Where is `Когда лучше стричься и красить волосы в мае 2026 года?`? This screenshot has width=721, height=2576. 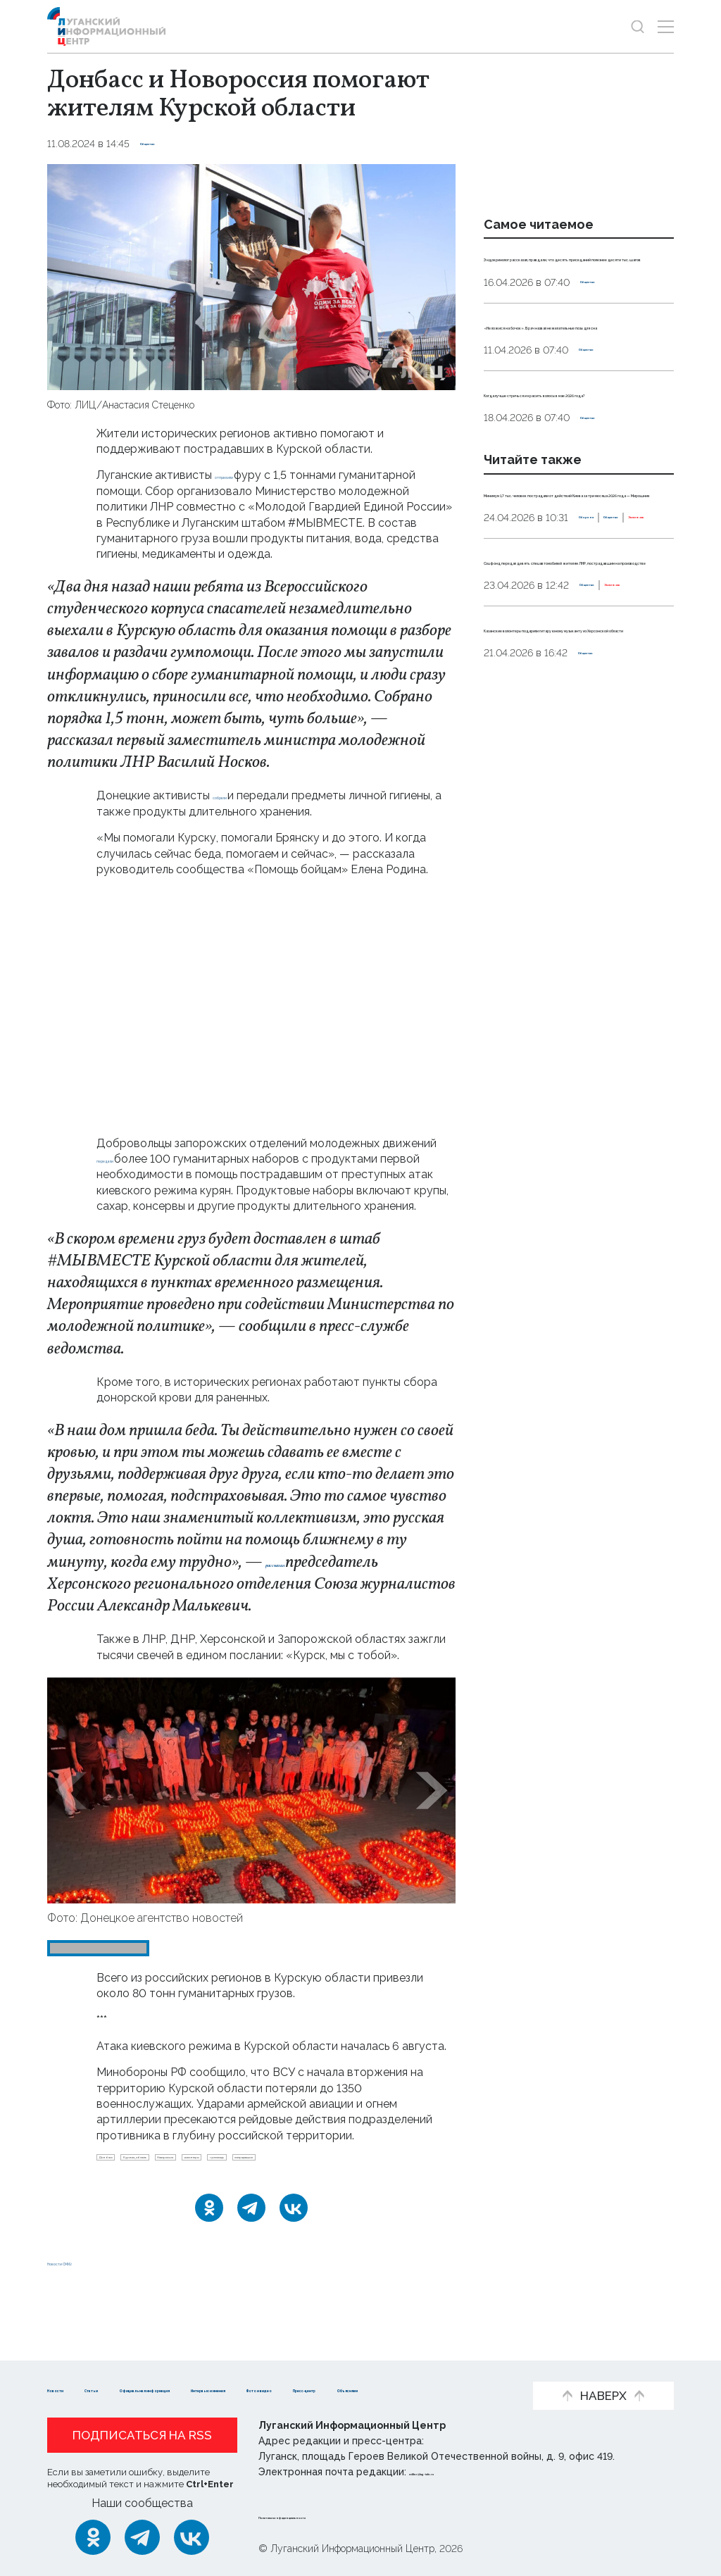 Когда лучше стричься и красить волосы в мае 2026 года? is located at coordinates (566, 486).